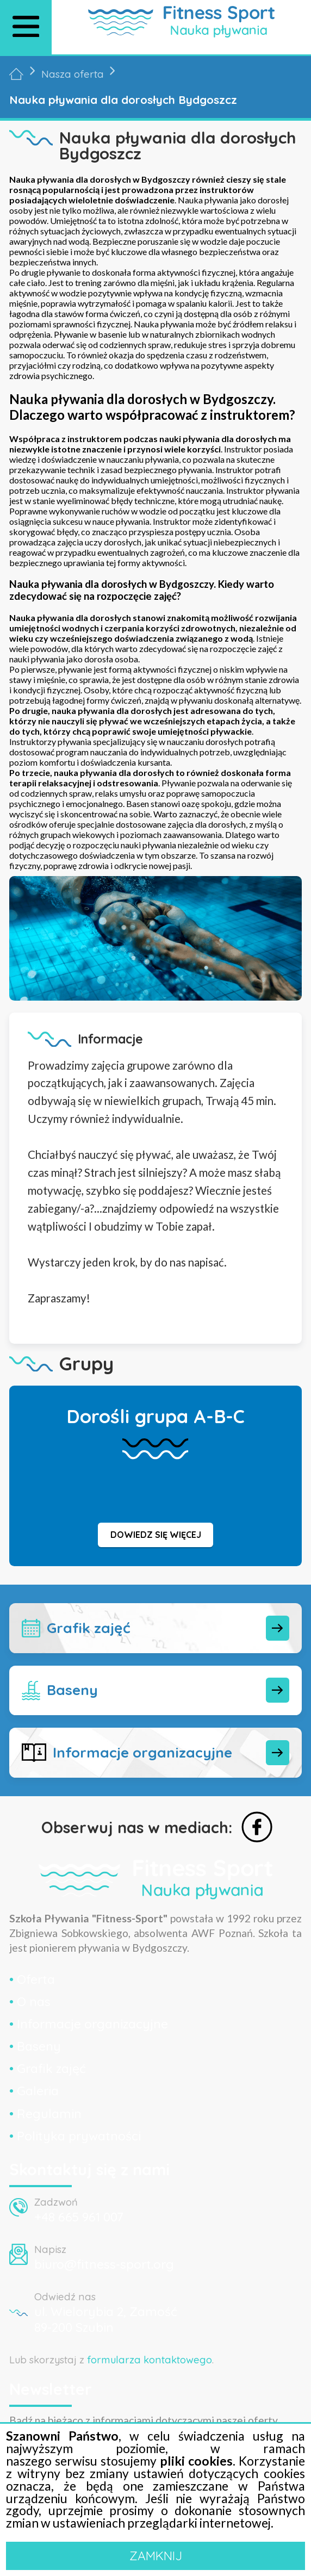 The image size is (311, 2576). I want to click on Regulamin, so click(49, 2113).